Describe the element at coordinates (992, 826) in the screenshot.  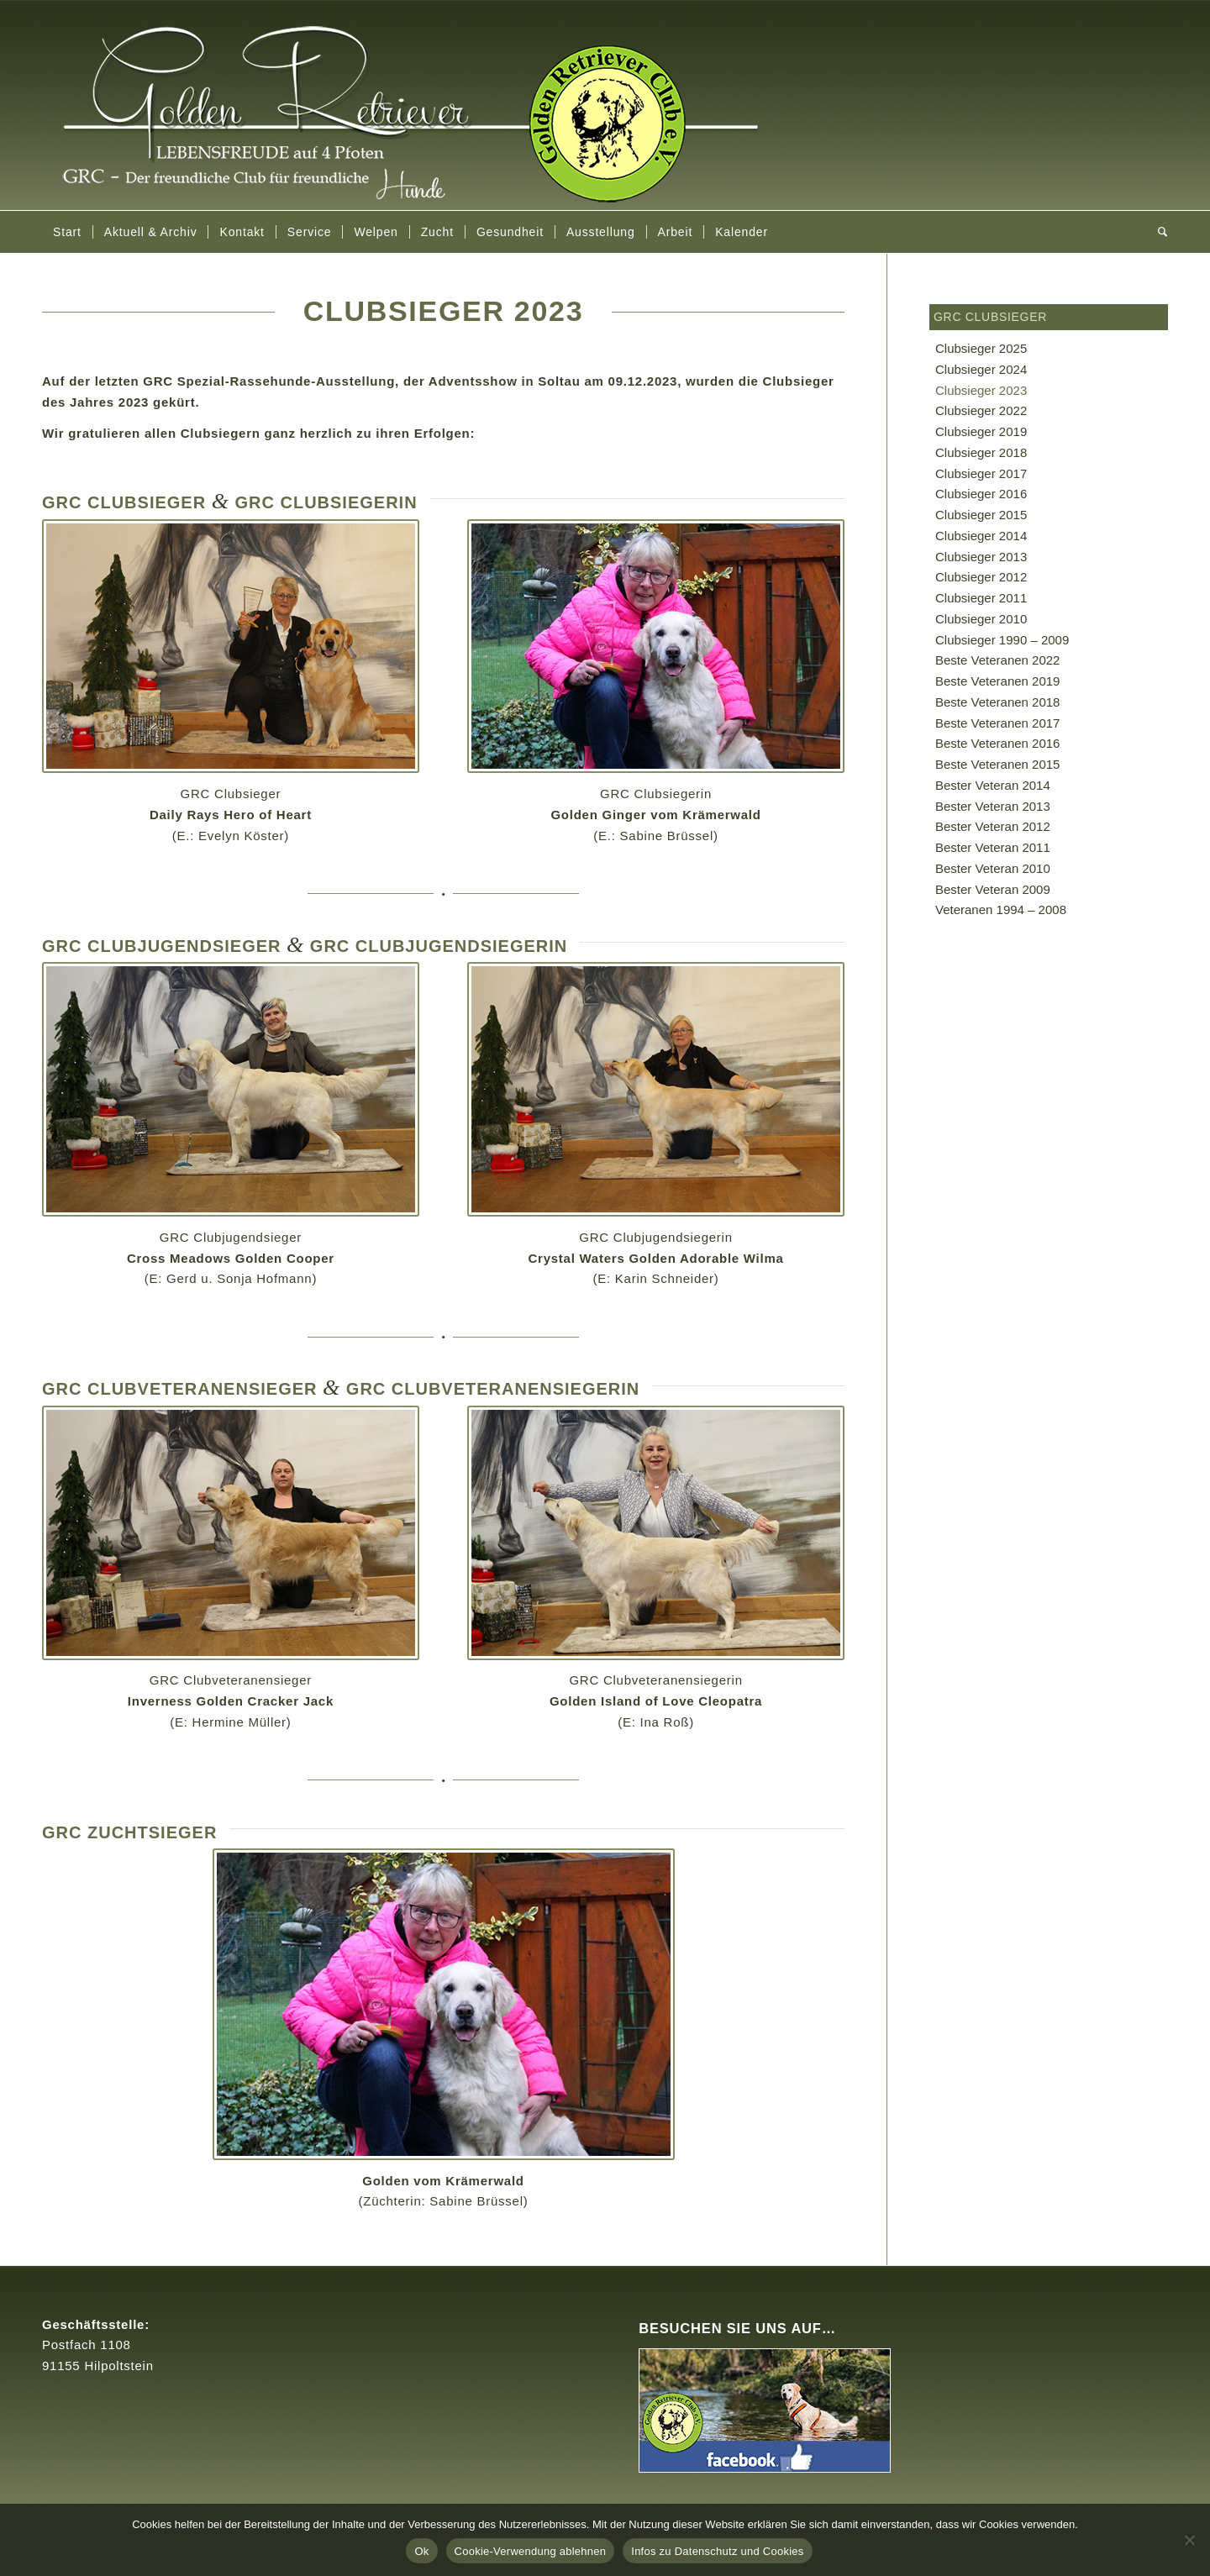
I see `Bester Veteran 2012` at that location.